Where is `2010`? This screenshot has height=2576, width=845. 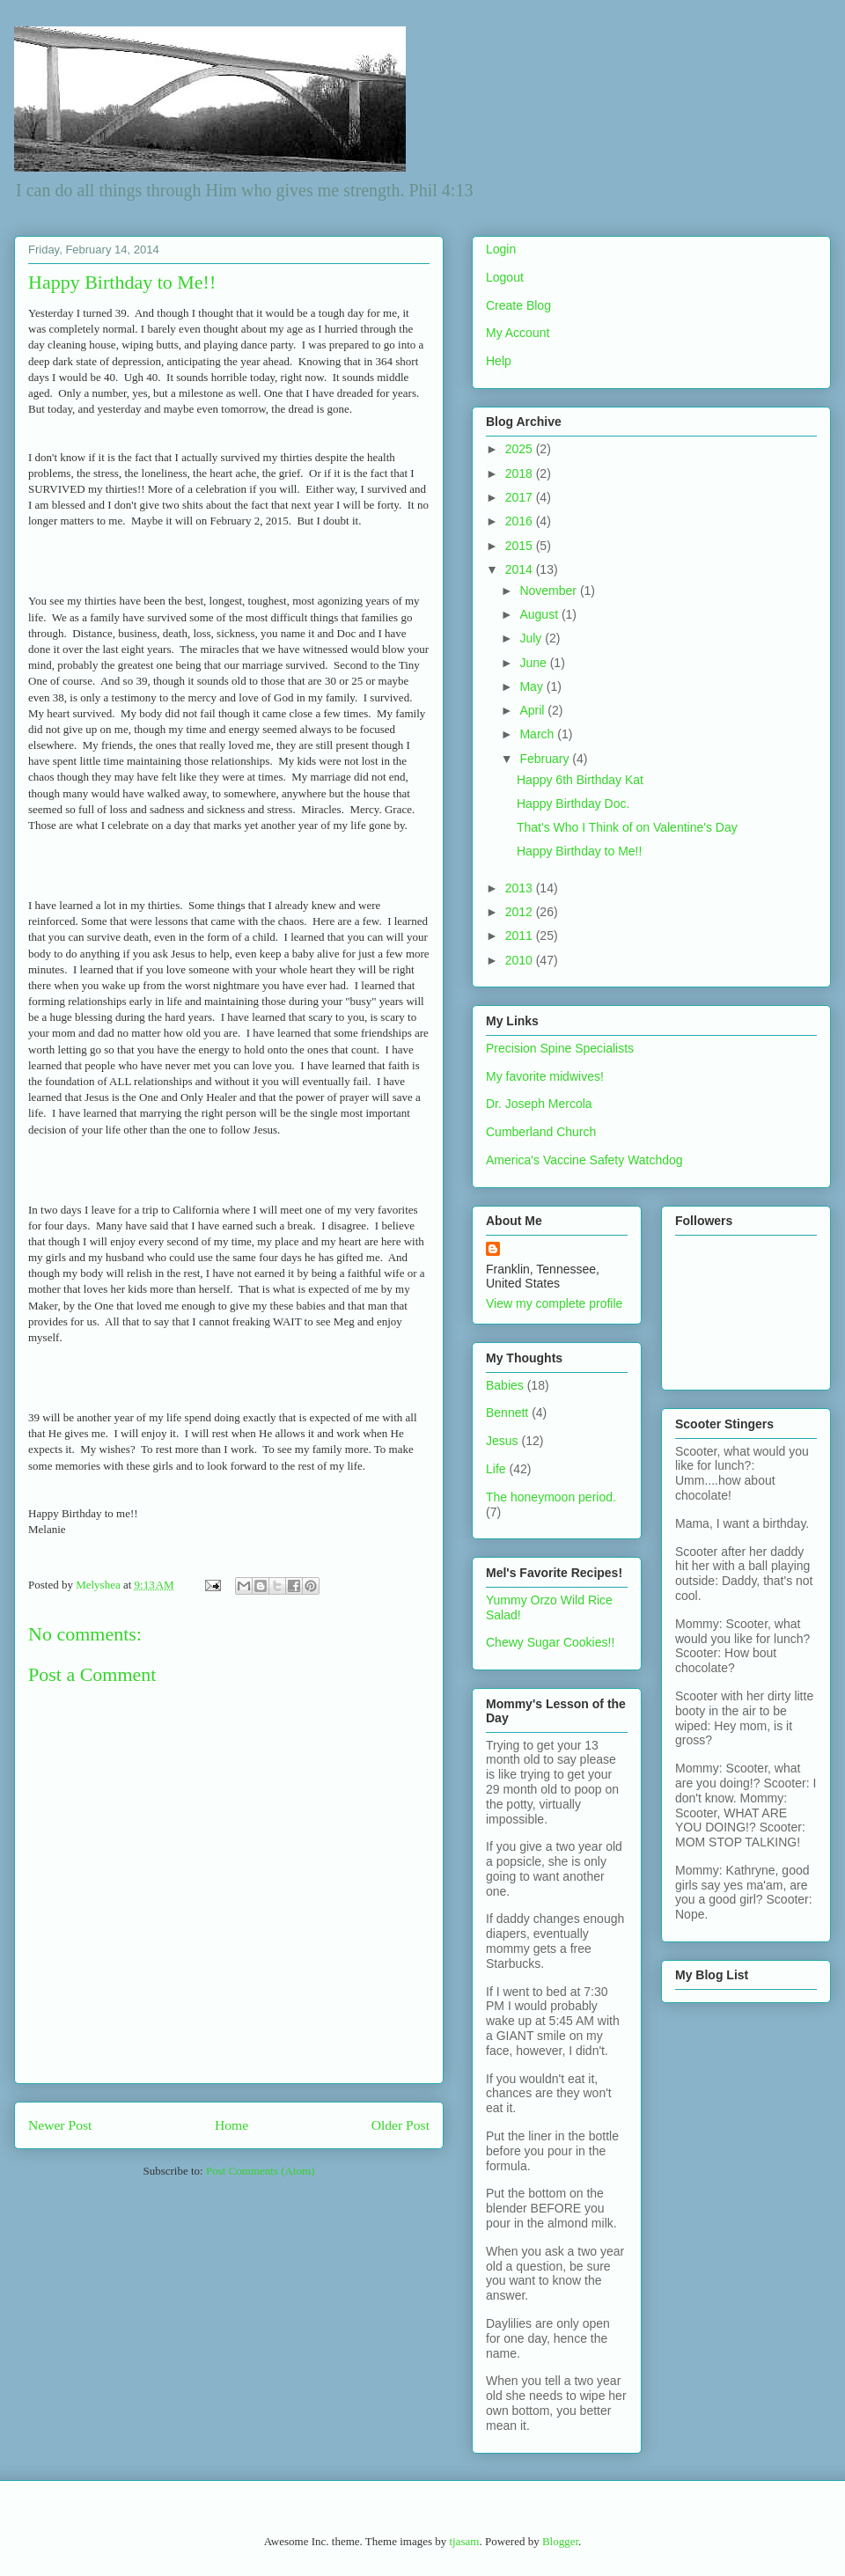
2010 is located at coordinates (520, 960).